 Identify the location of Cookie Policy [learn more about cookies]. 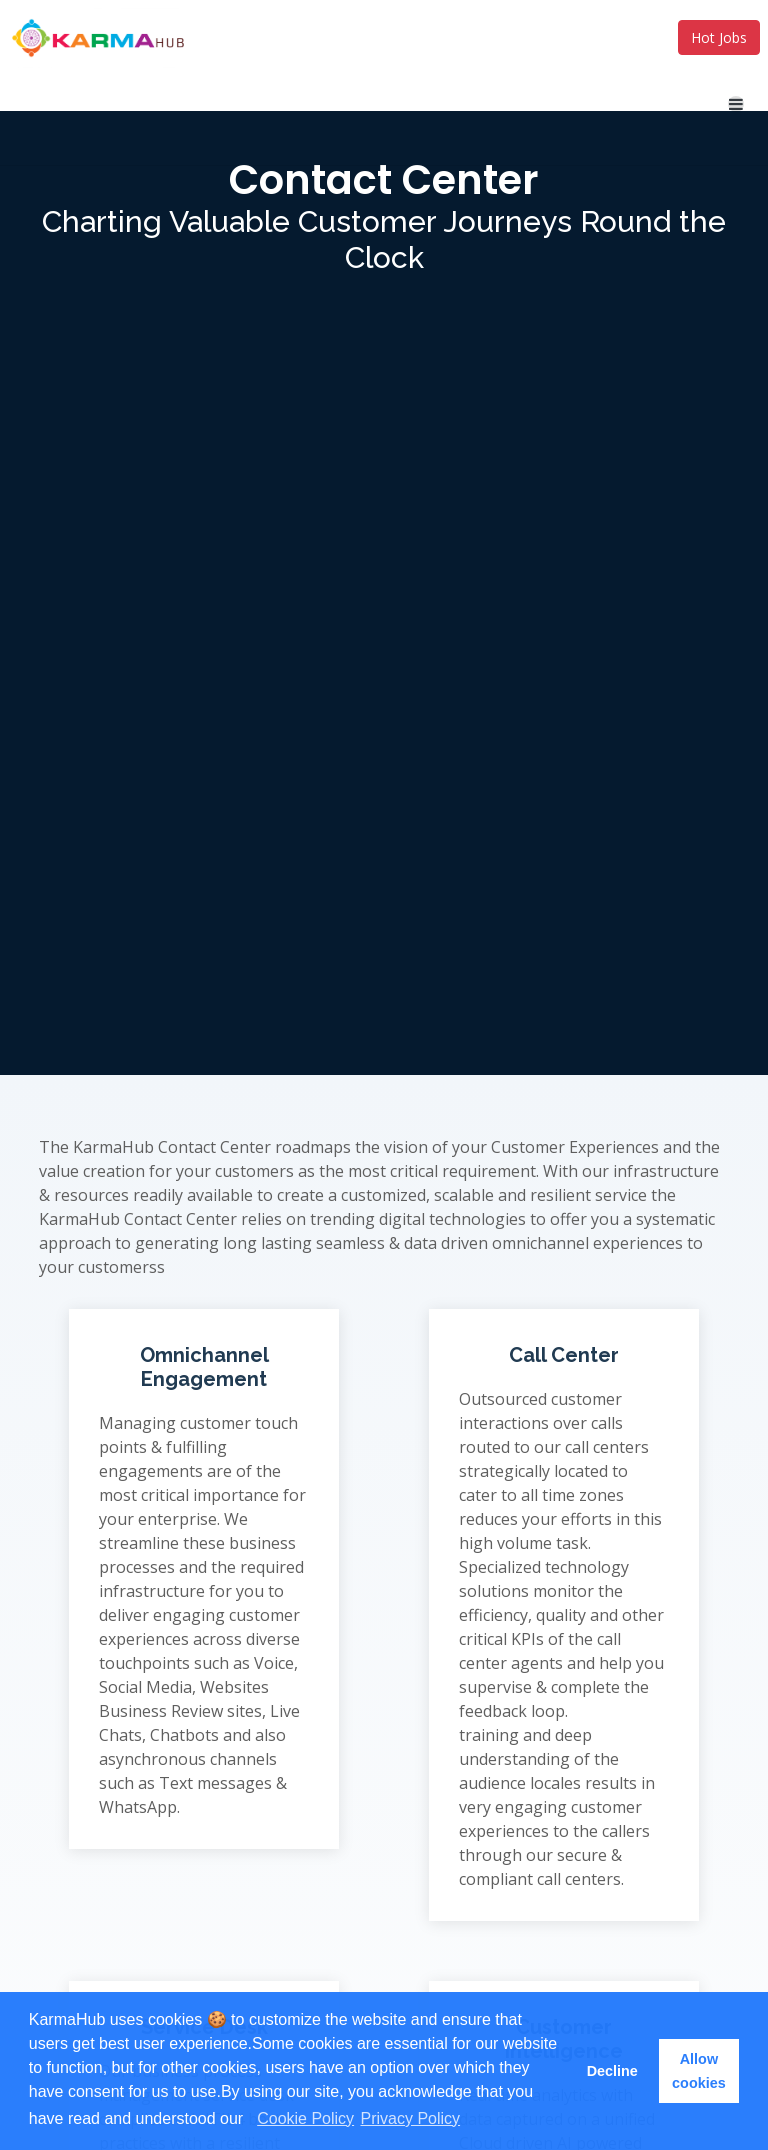
(305, 2118).